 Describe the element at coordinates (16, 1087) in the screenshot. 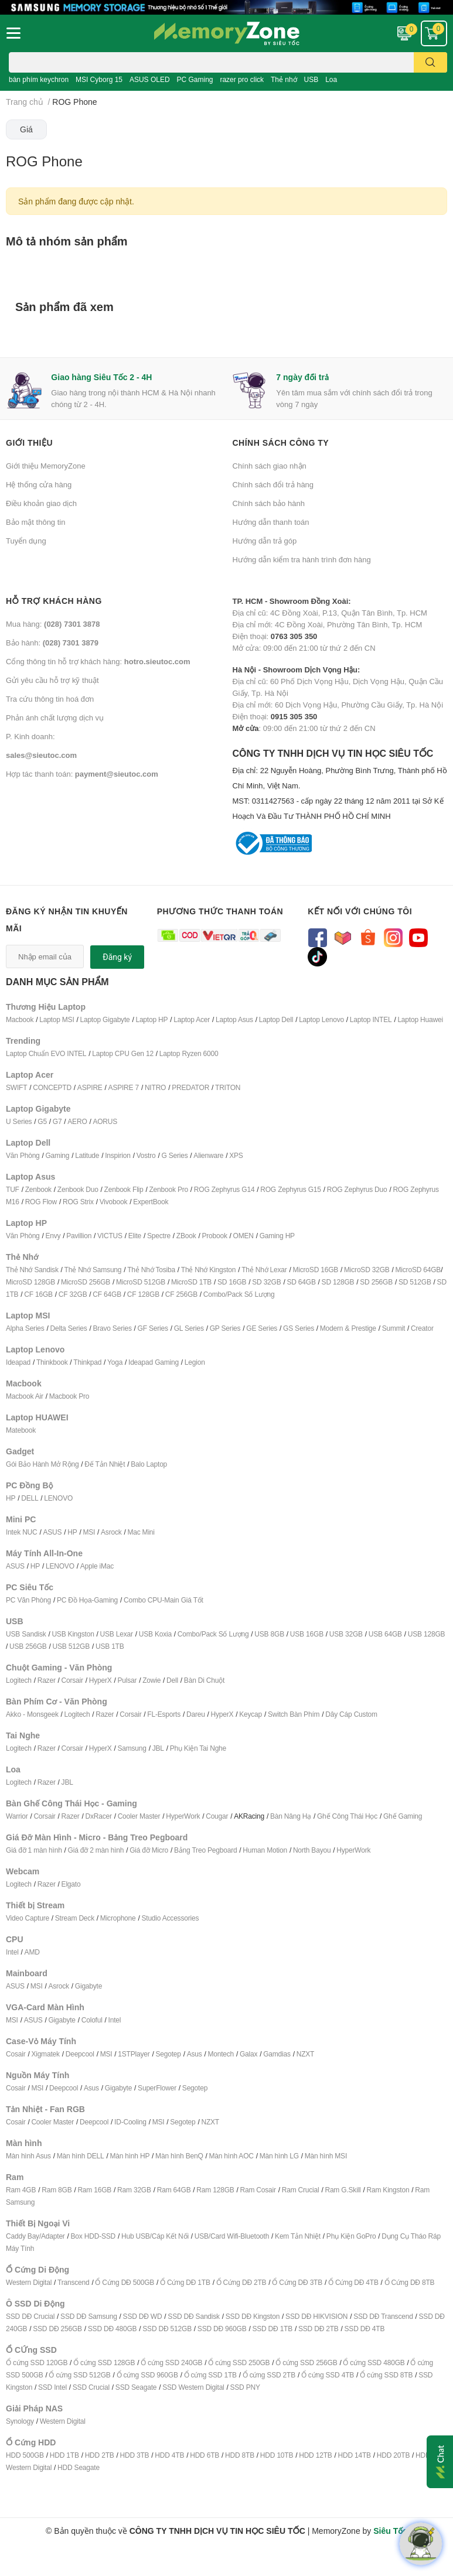

I see `SWIFT` at that location.